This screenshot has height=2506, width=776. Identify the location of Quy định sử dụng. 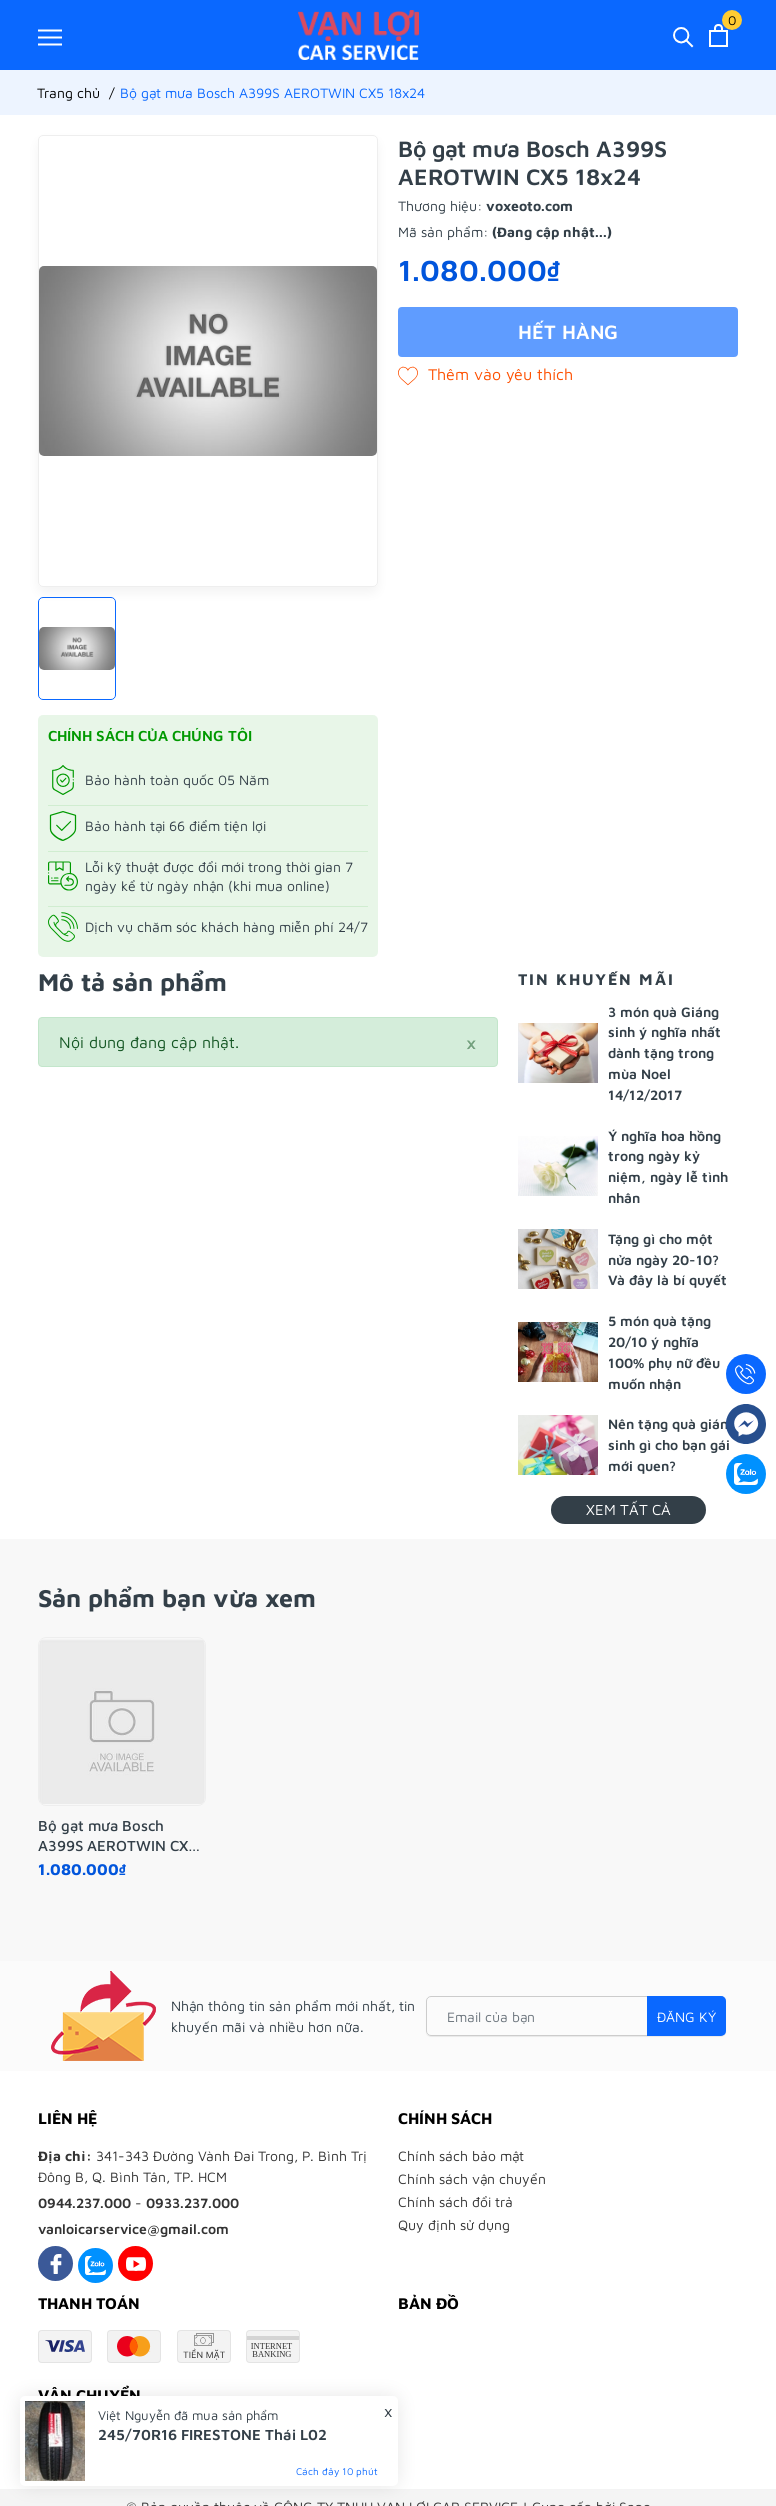
(454, 2224).